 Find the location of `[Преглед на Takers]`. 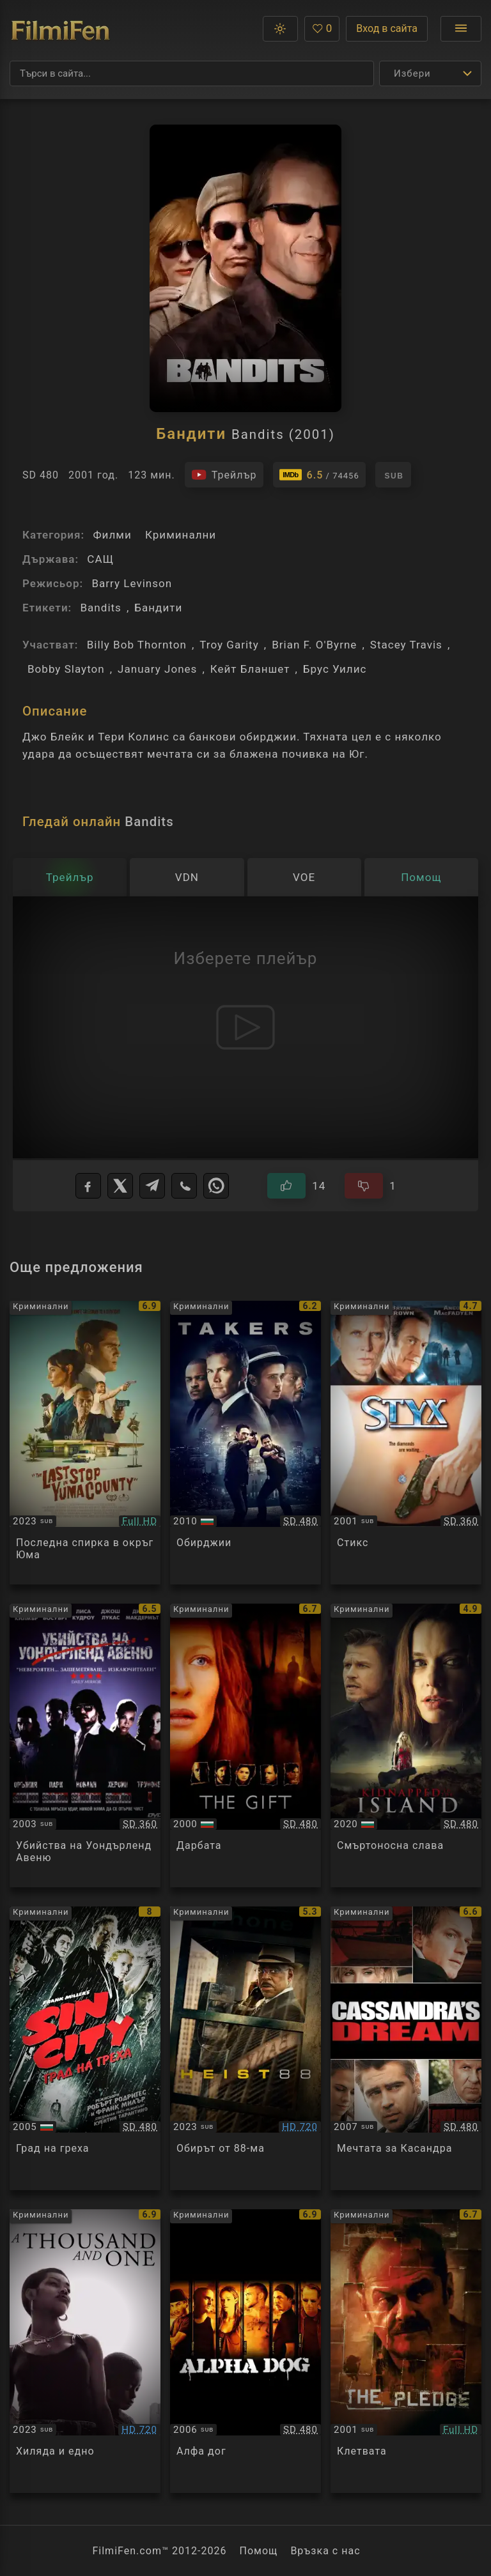

[Преглед на Takers] is located at coordinates (245, 1442).